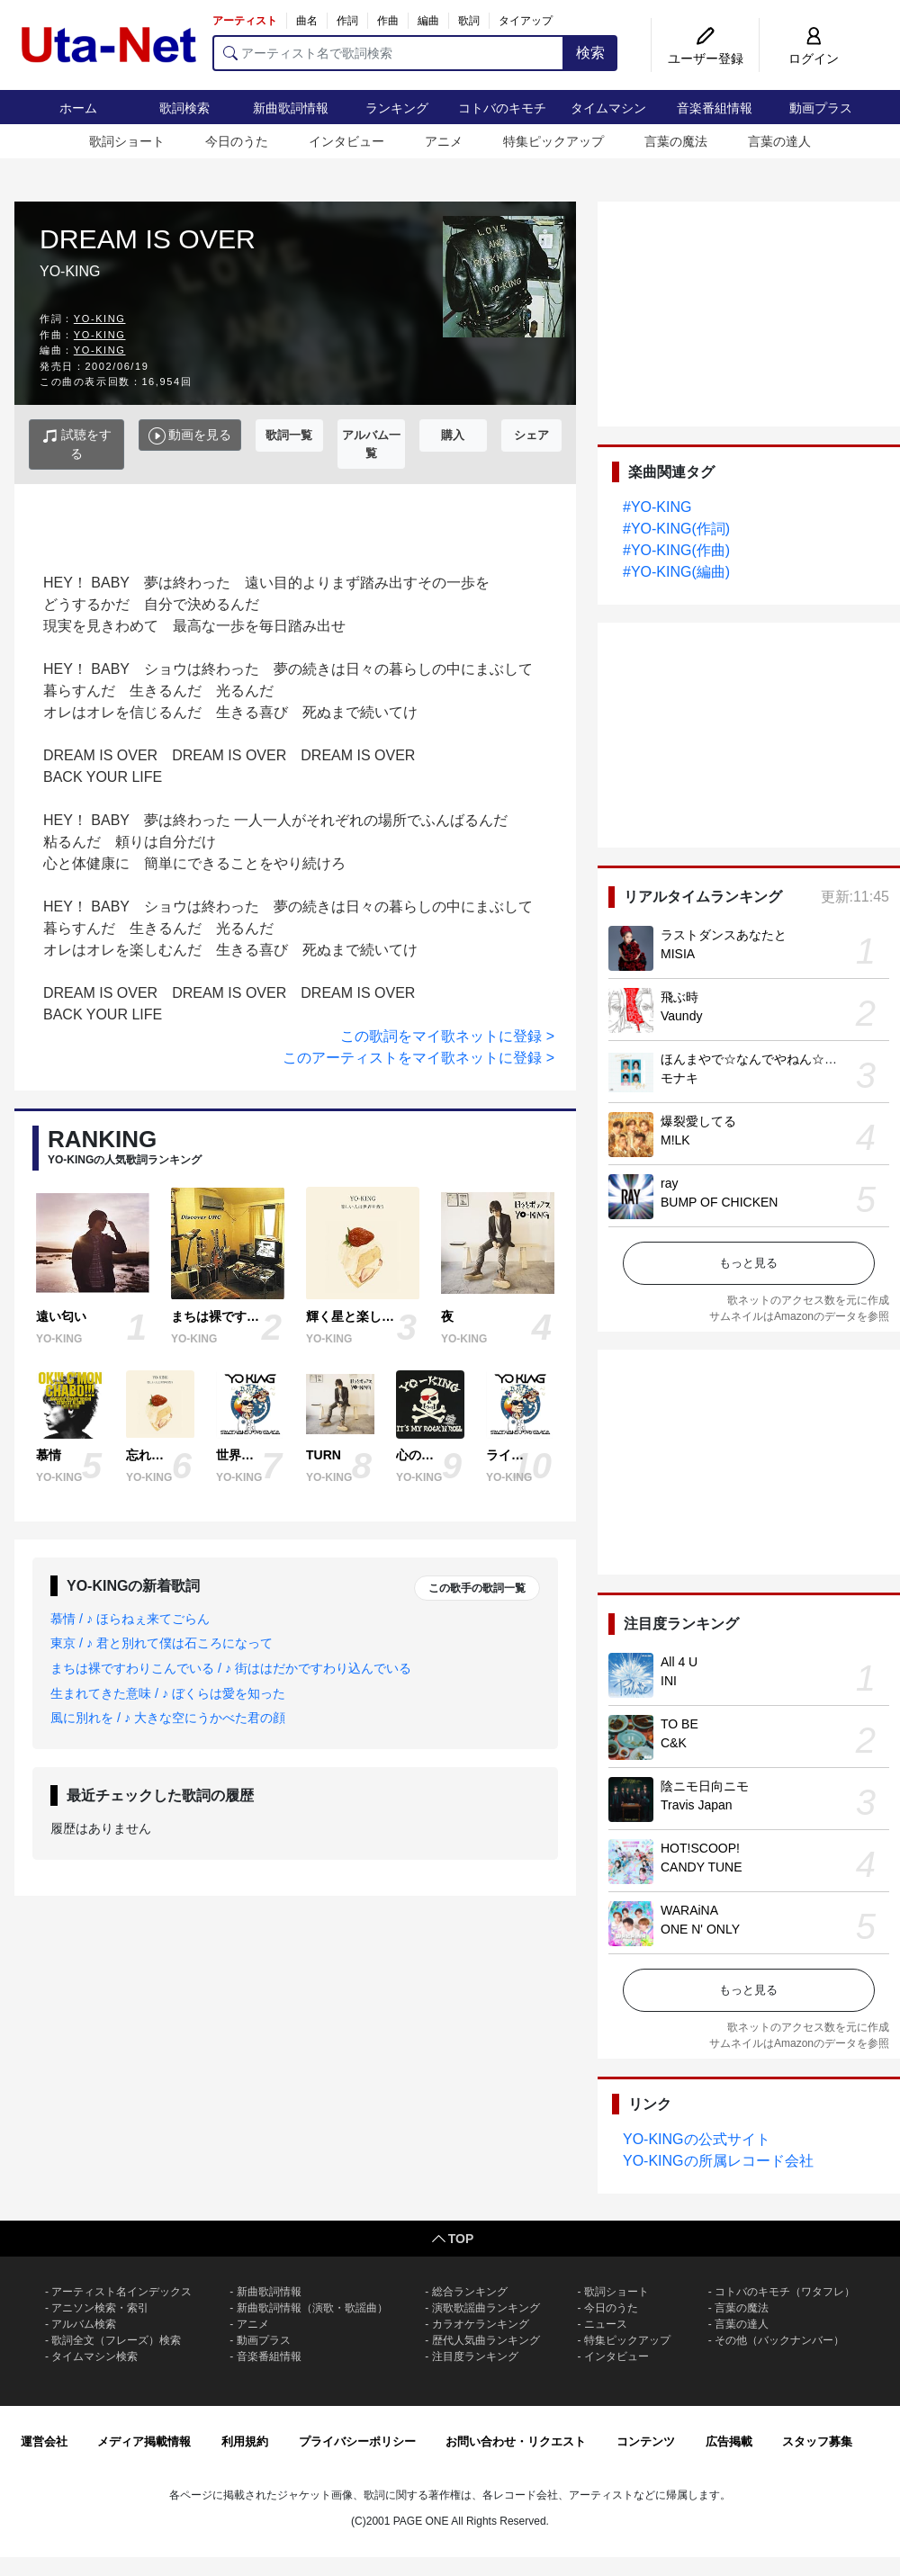 The width and height of the screenshot is (900, 2576). Describe the element at coordinates (99, 2308) in the screenshot. I see `アニソン検索・索引` at that location.